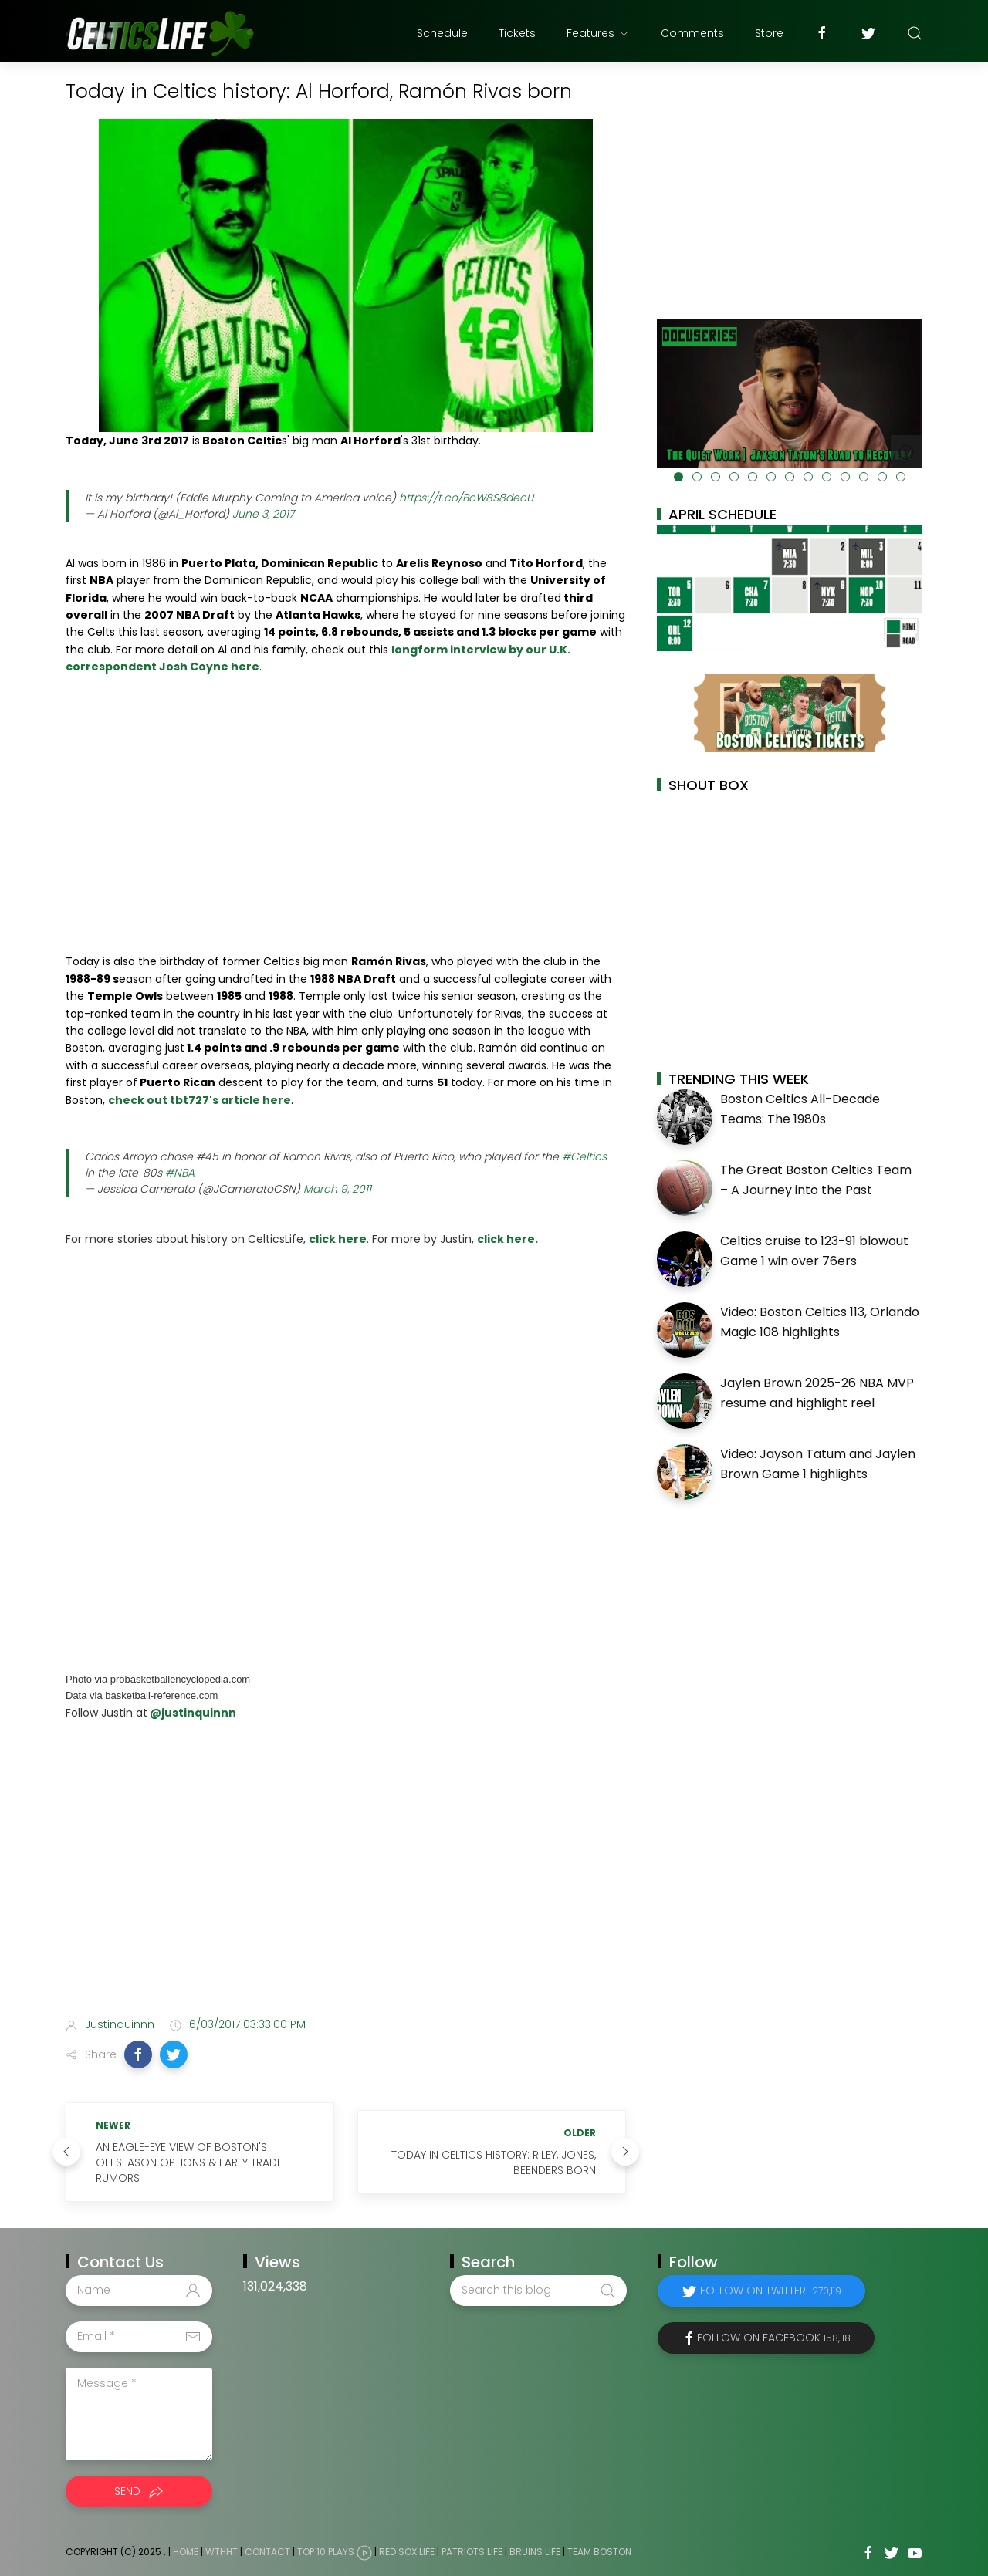 The height and width of the screenshot is (2576, 988). Describe the element at coordinates (267, 2551) in the screenshot. I see `Contact` at that location.